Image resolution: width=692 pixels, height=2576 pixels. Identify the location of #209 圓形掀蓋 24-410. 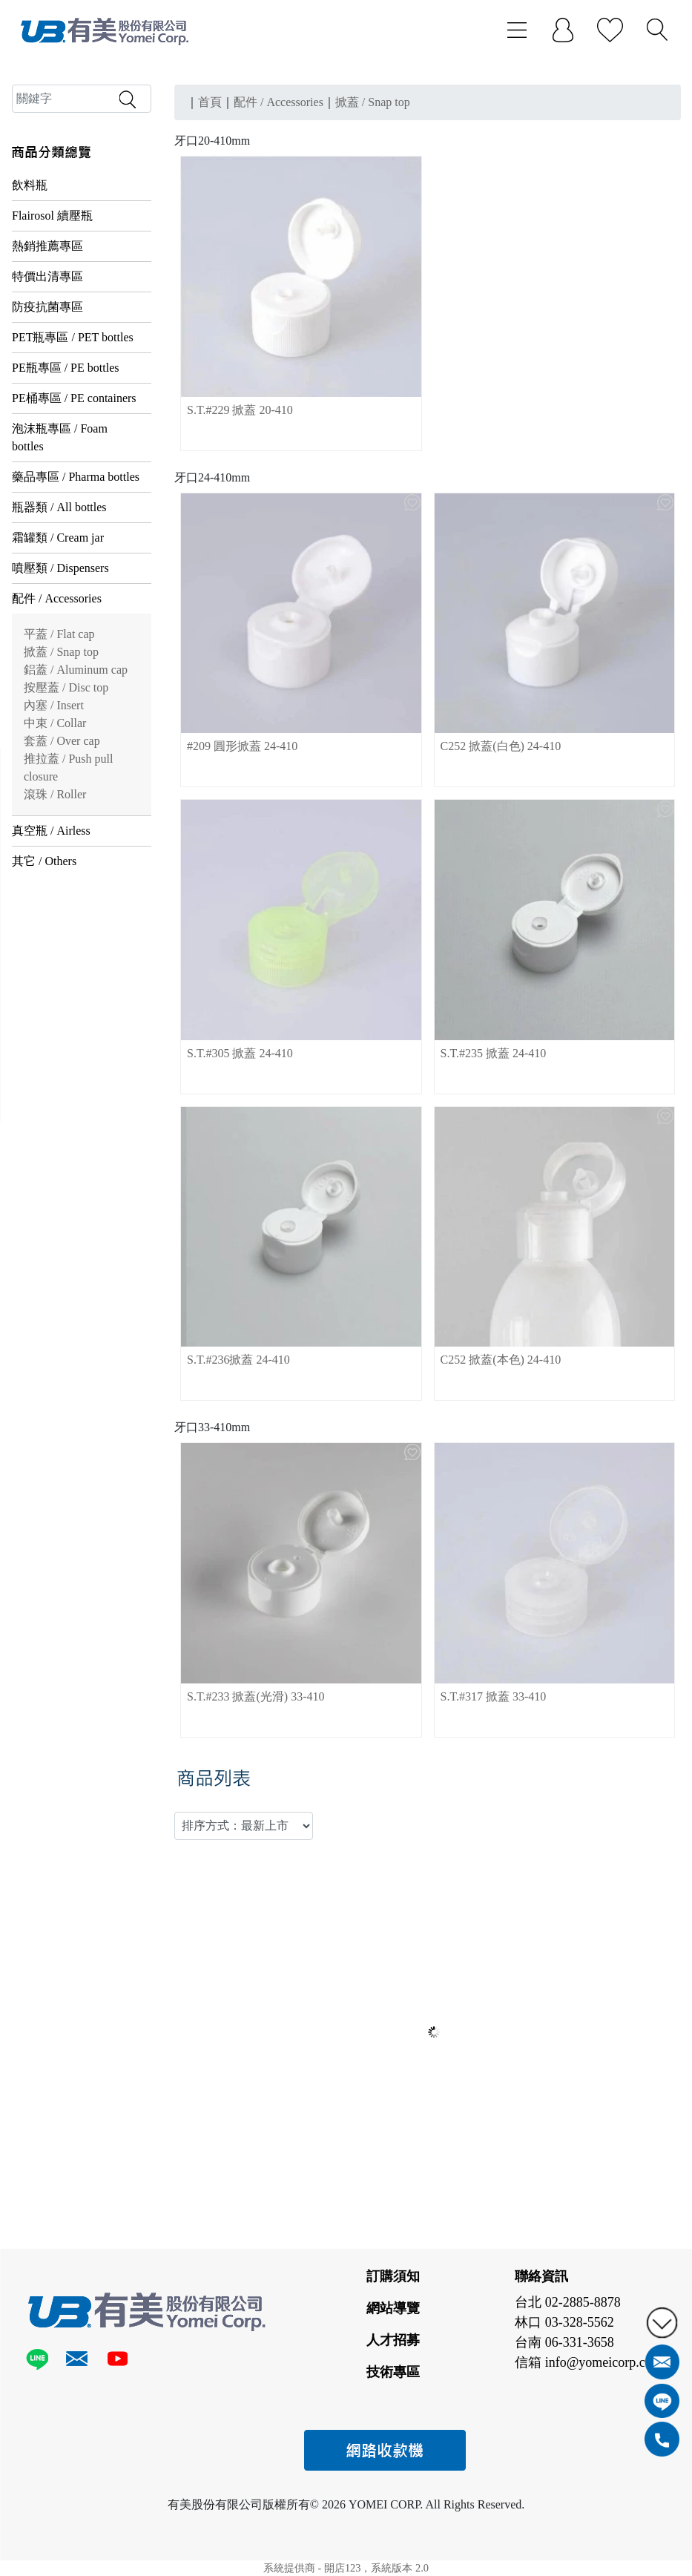
(242, 746).